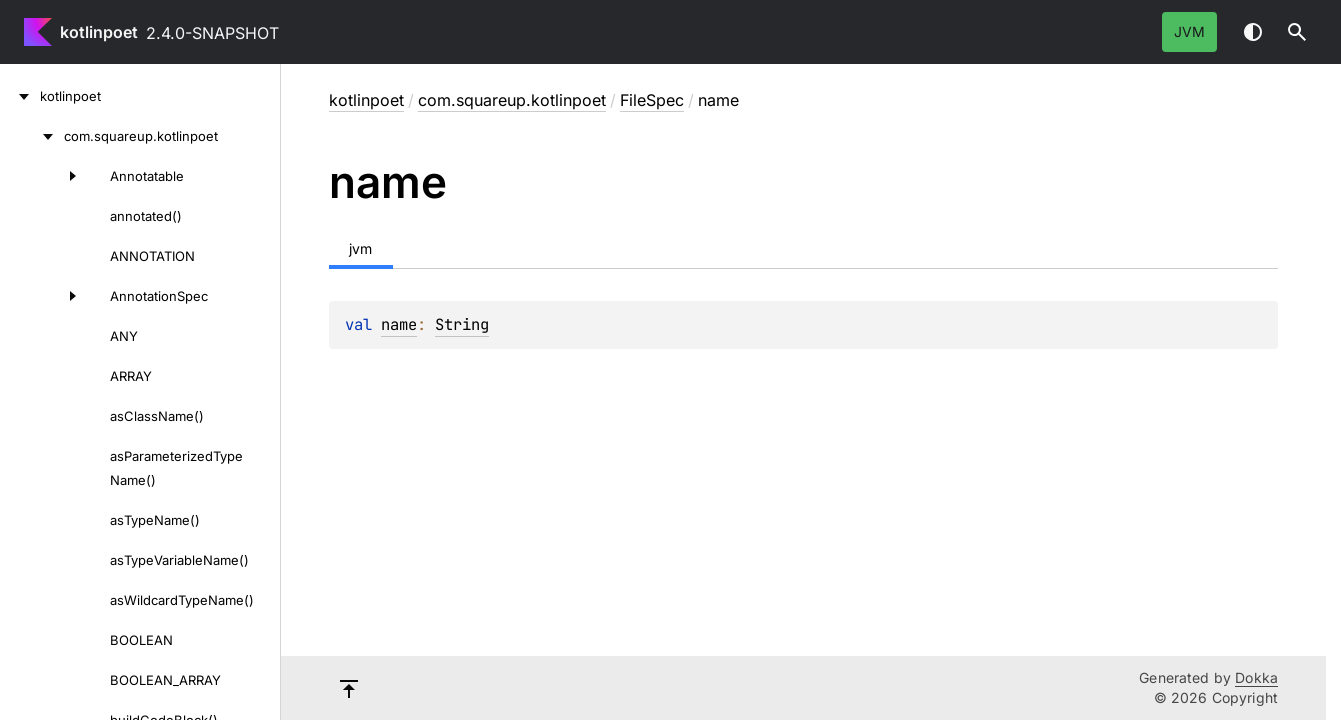 This screenshot has height=720, width=1341. I want to click on [Search], so click(1297, 32).